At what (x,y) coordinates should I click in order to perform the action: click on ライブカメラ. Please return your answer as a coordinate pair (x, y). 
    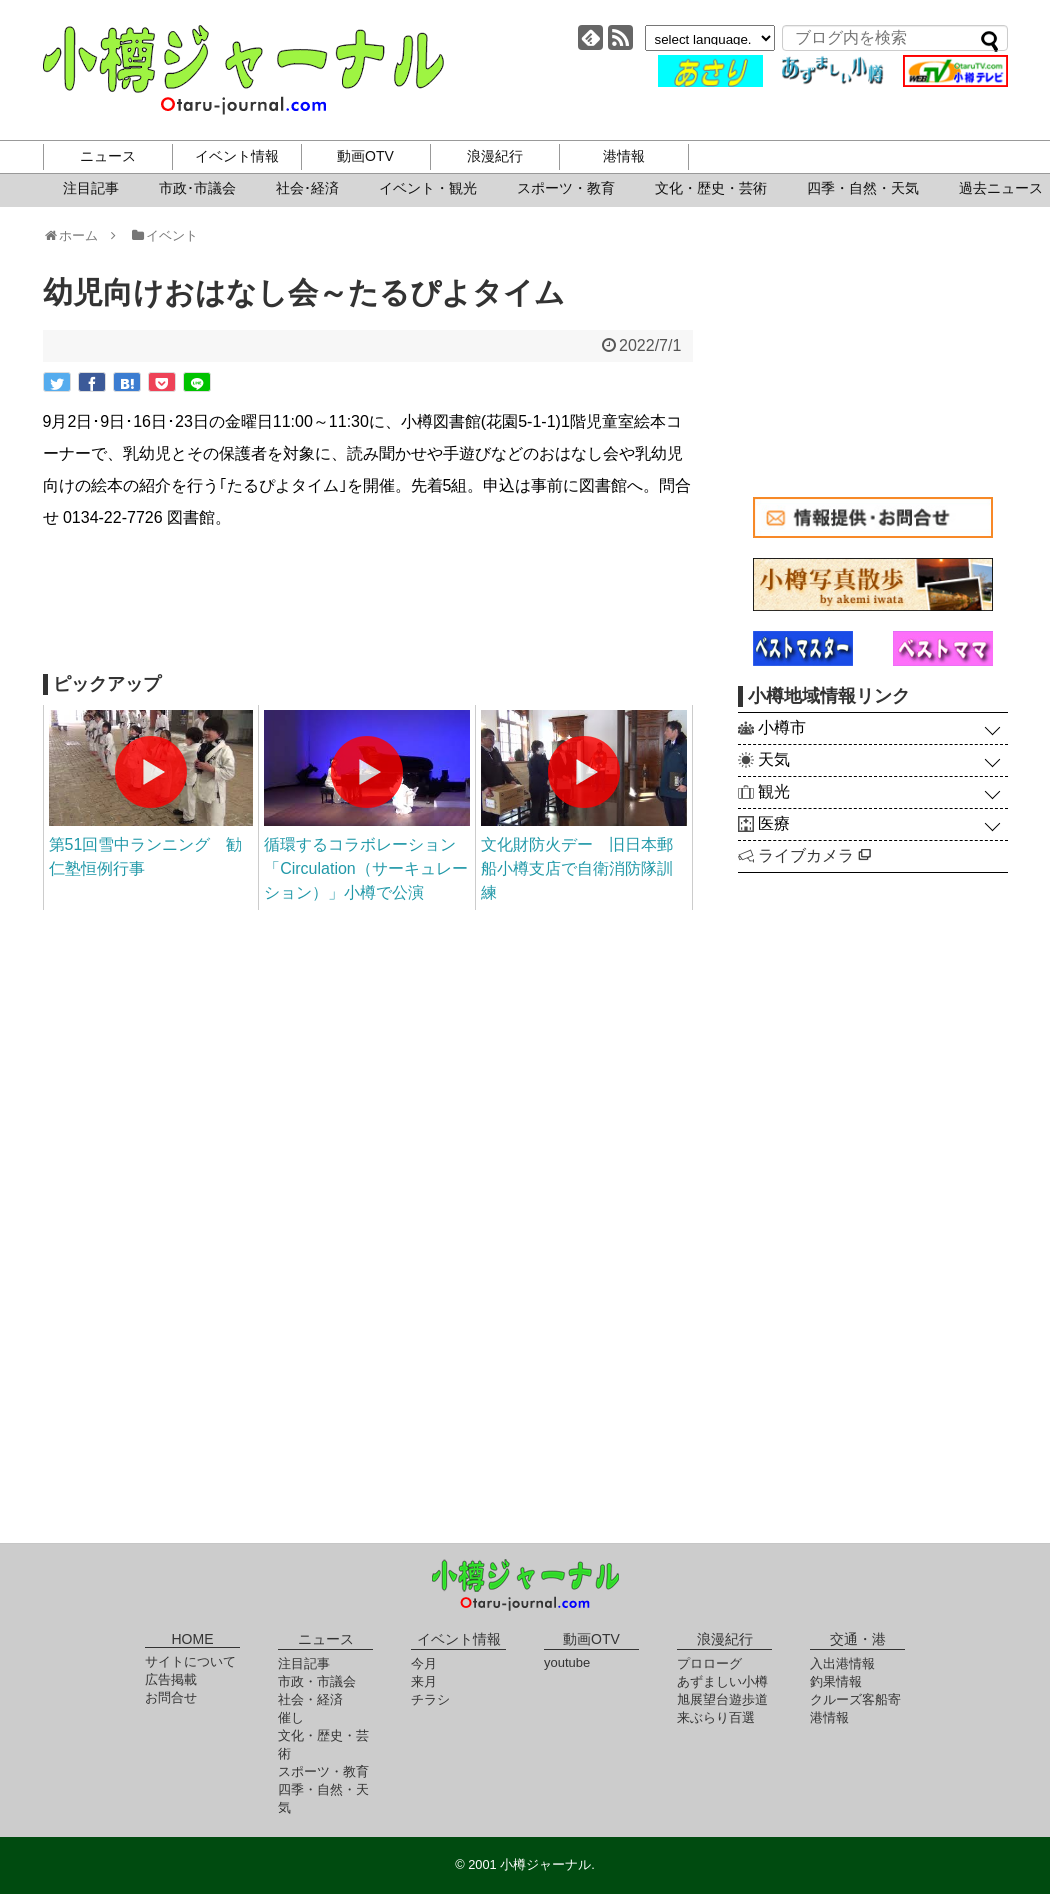
    Looking at the image, I should click on (814, 855).